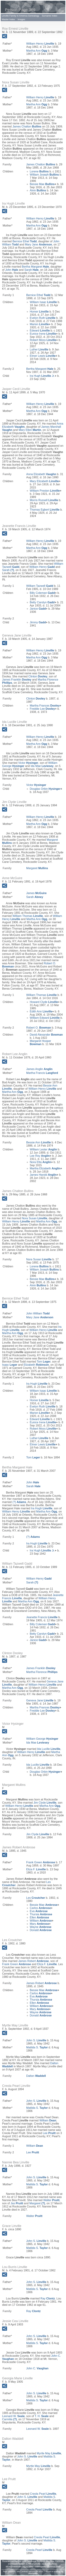 The width and height of the screenshot is (66, 2576). What do you see at coordinates (39, 171) in the screenshot?
I see `Lorene` at bounding box center [39, 171].